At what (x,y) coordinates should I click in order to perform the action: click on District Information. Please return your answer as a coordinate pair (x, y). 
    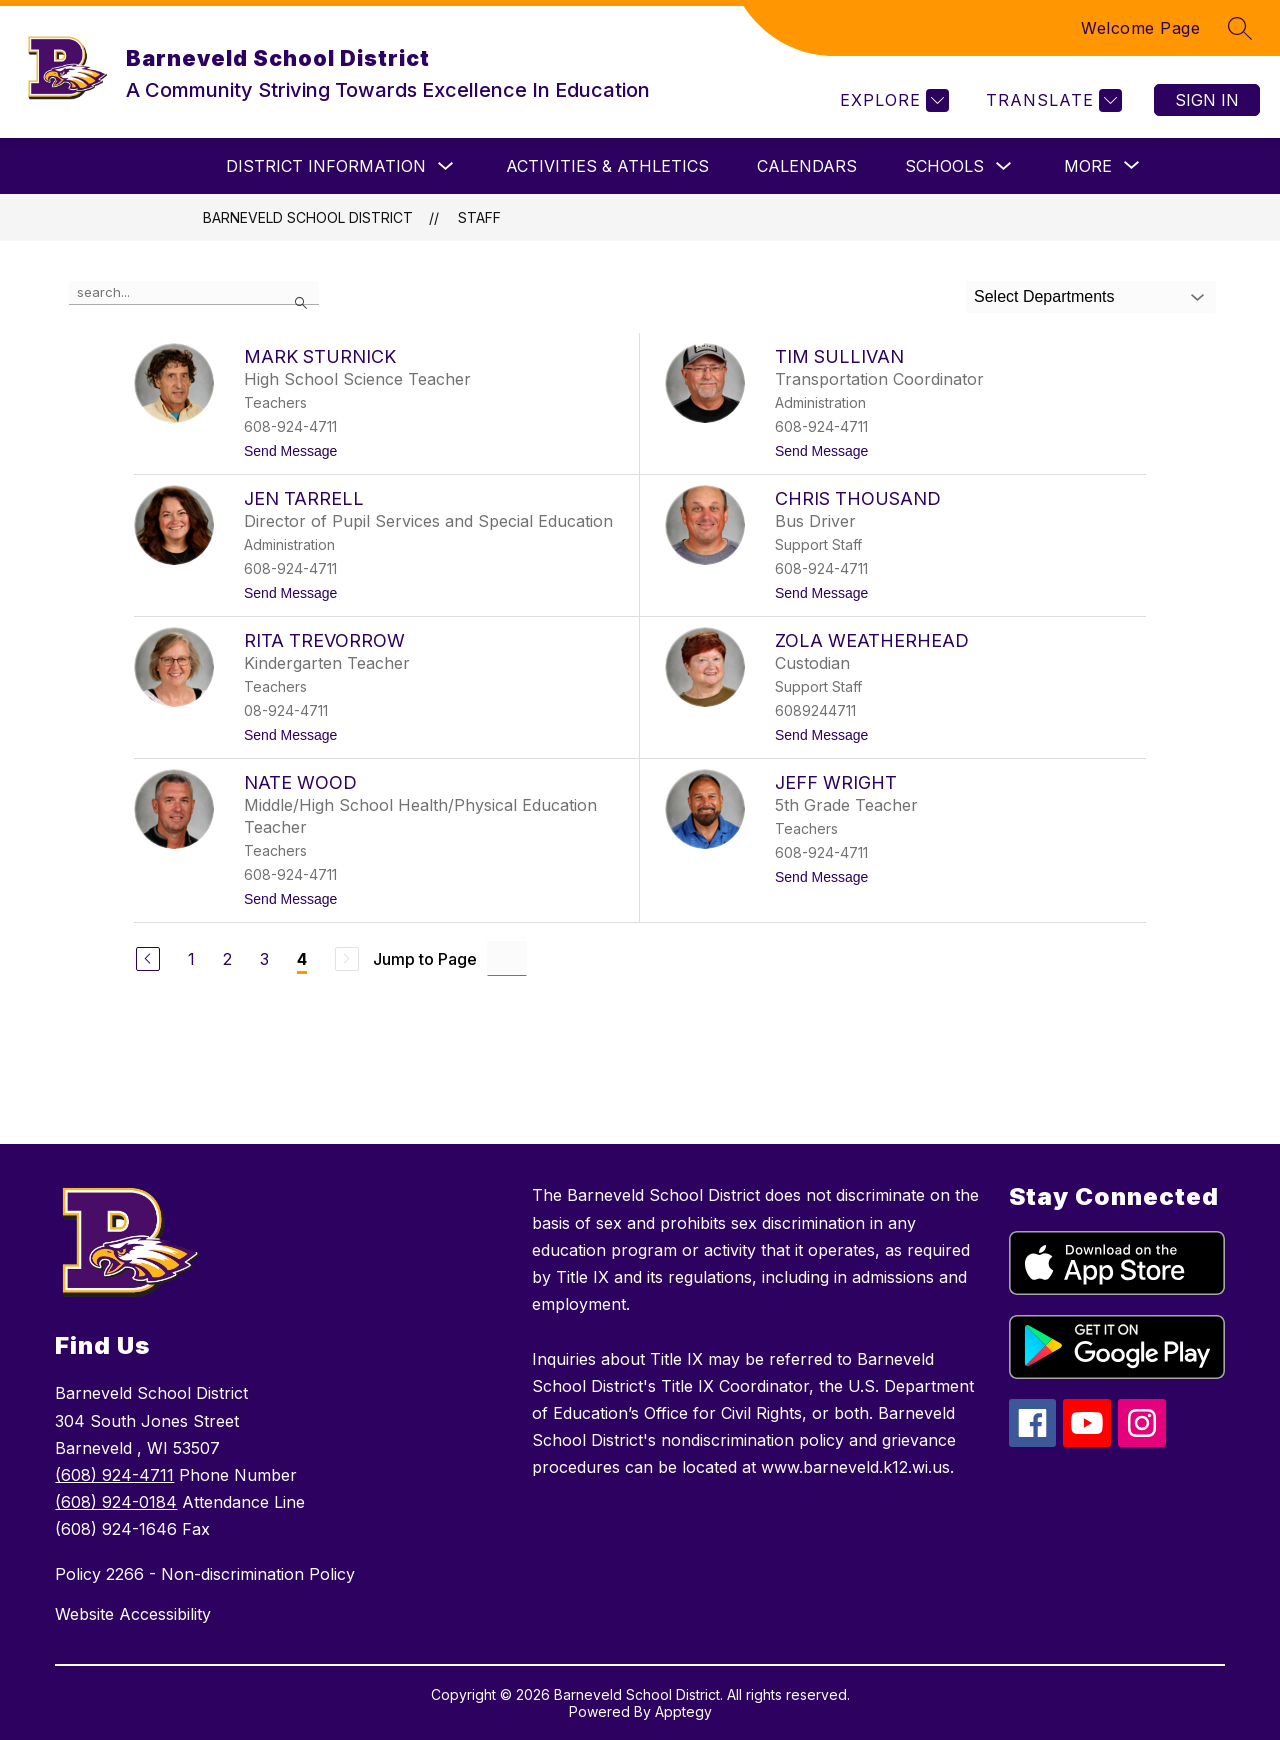
    Looking at the image, I should click on (326, 166).